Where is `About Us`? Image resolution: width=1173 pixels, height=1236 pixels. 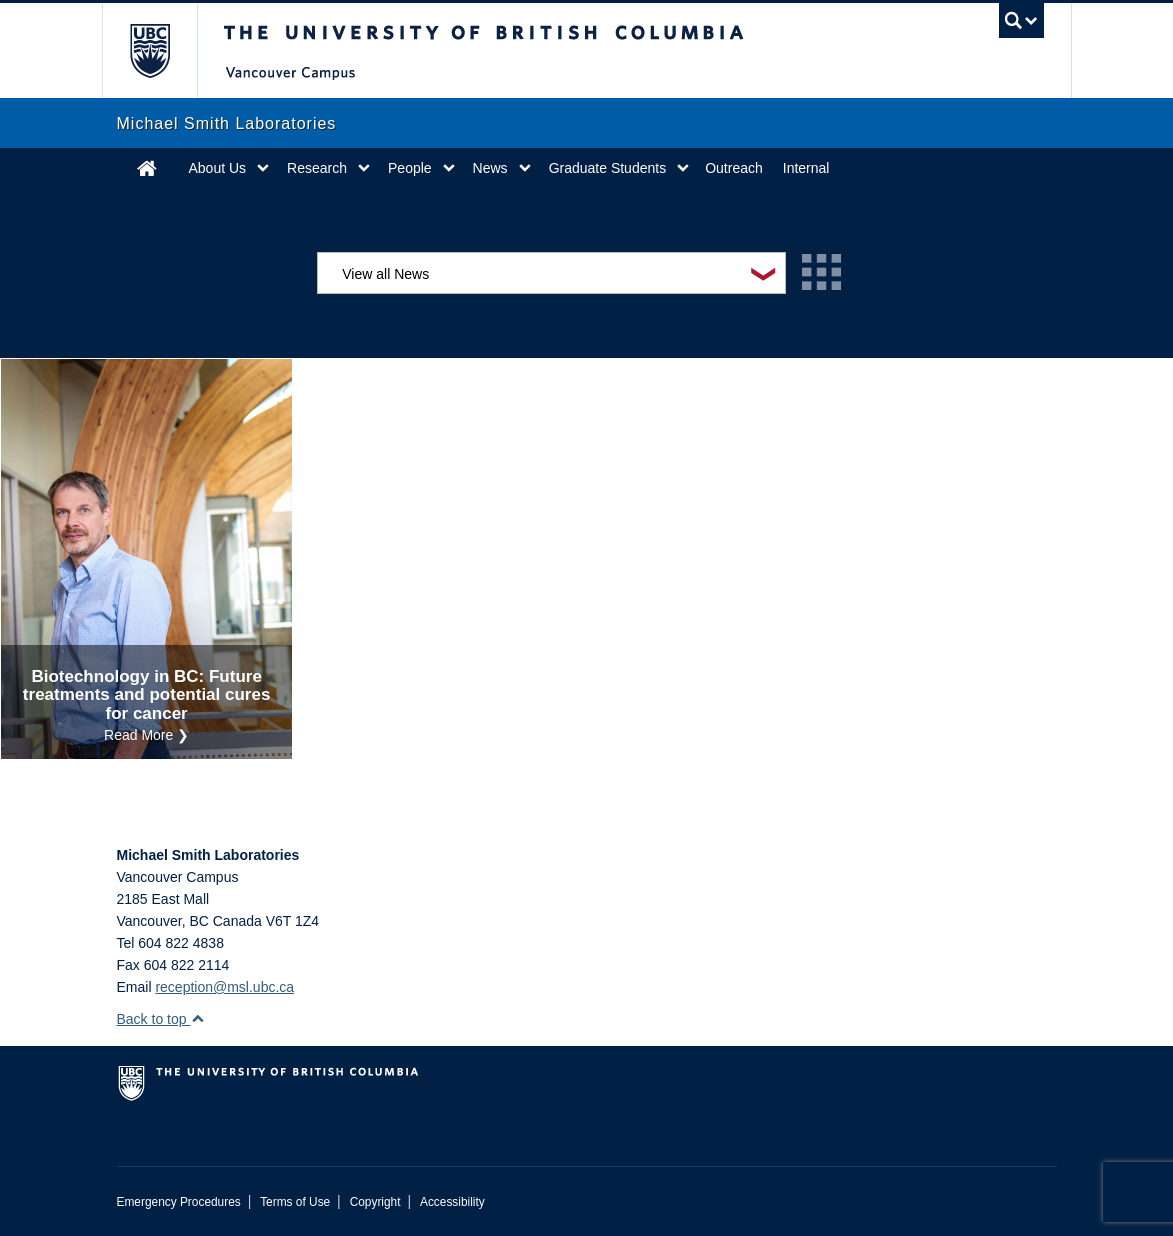 About Us is located at coordinates (218, 168).